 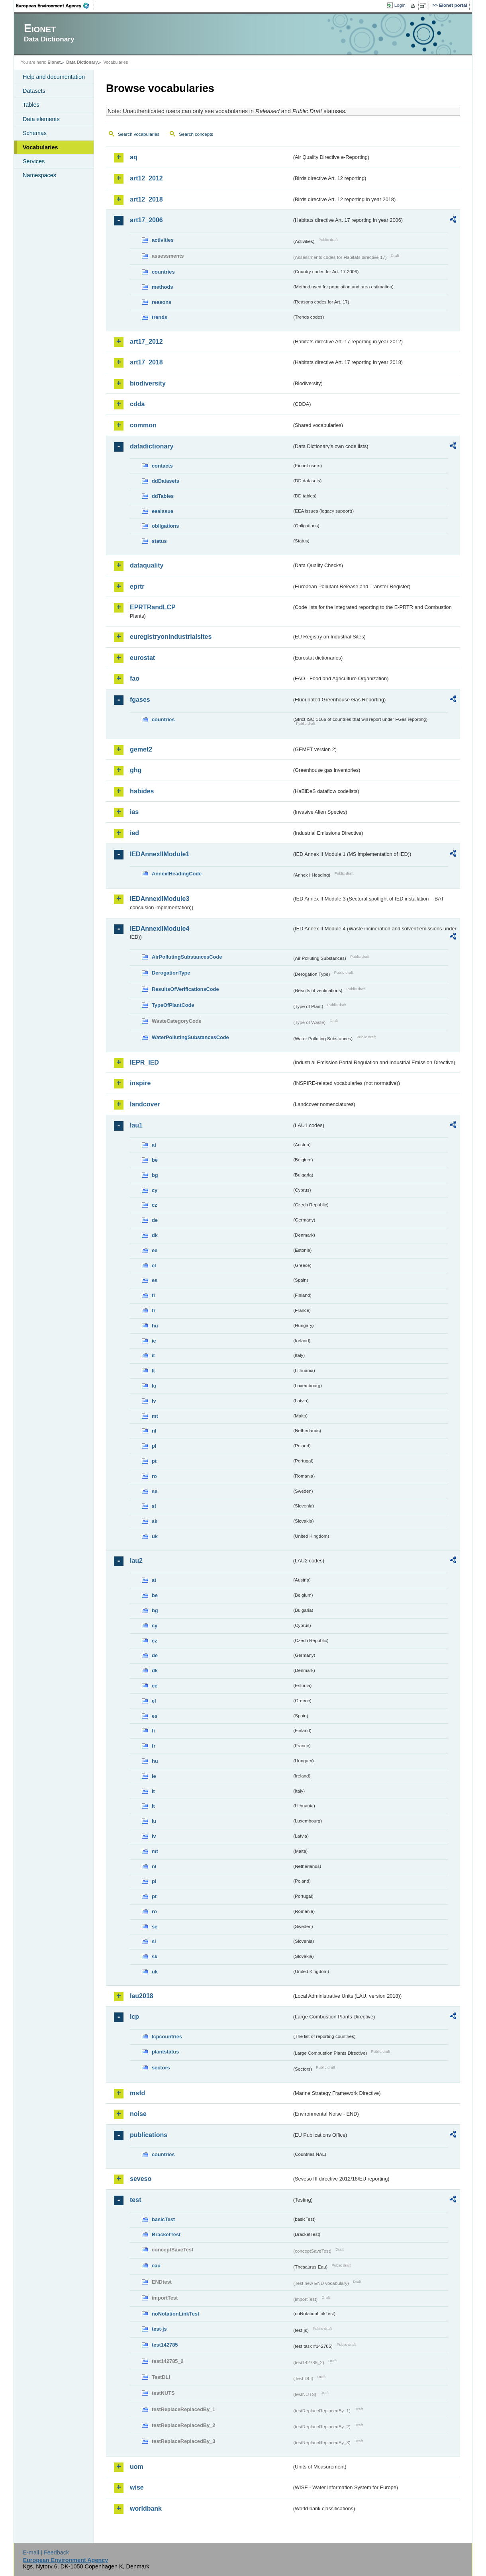 I want to click on eprtr, so click(x=137, y=586).